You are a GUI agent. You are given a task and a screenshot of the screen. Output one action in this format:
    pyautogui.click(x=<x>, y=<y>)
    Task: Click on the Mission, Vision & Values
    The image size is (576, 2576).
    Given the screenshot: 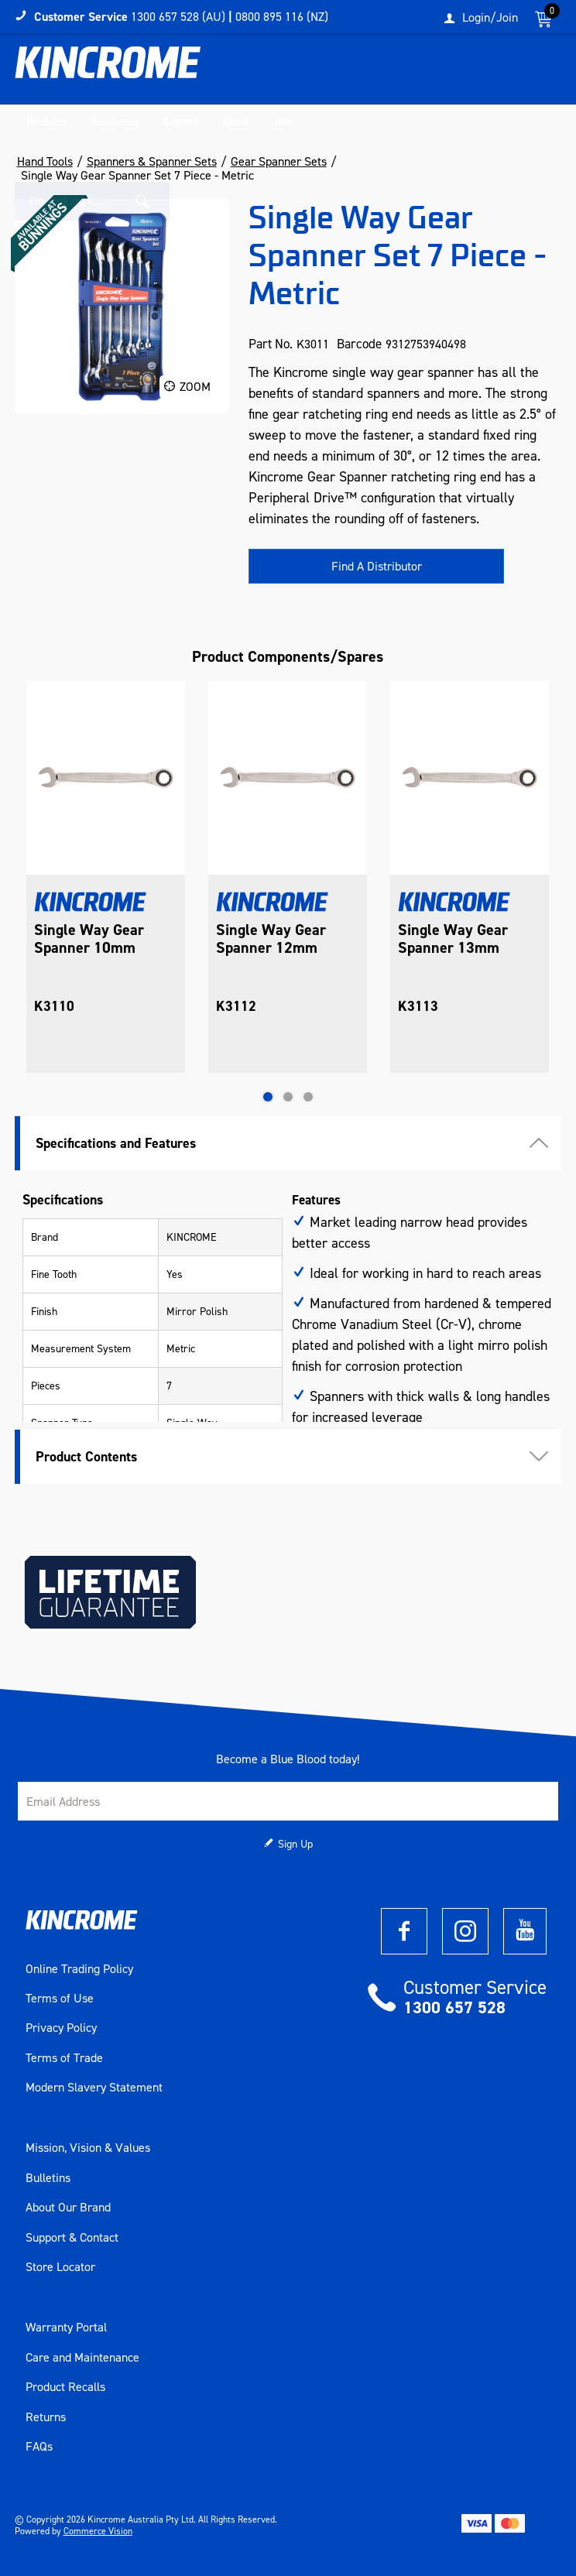 What is the action you would take?
    pyautogui.click(x=88, y=2148)
    